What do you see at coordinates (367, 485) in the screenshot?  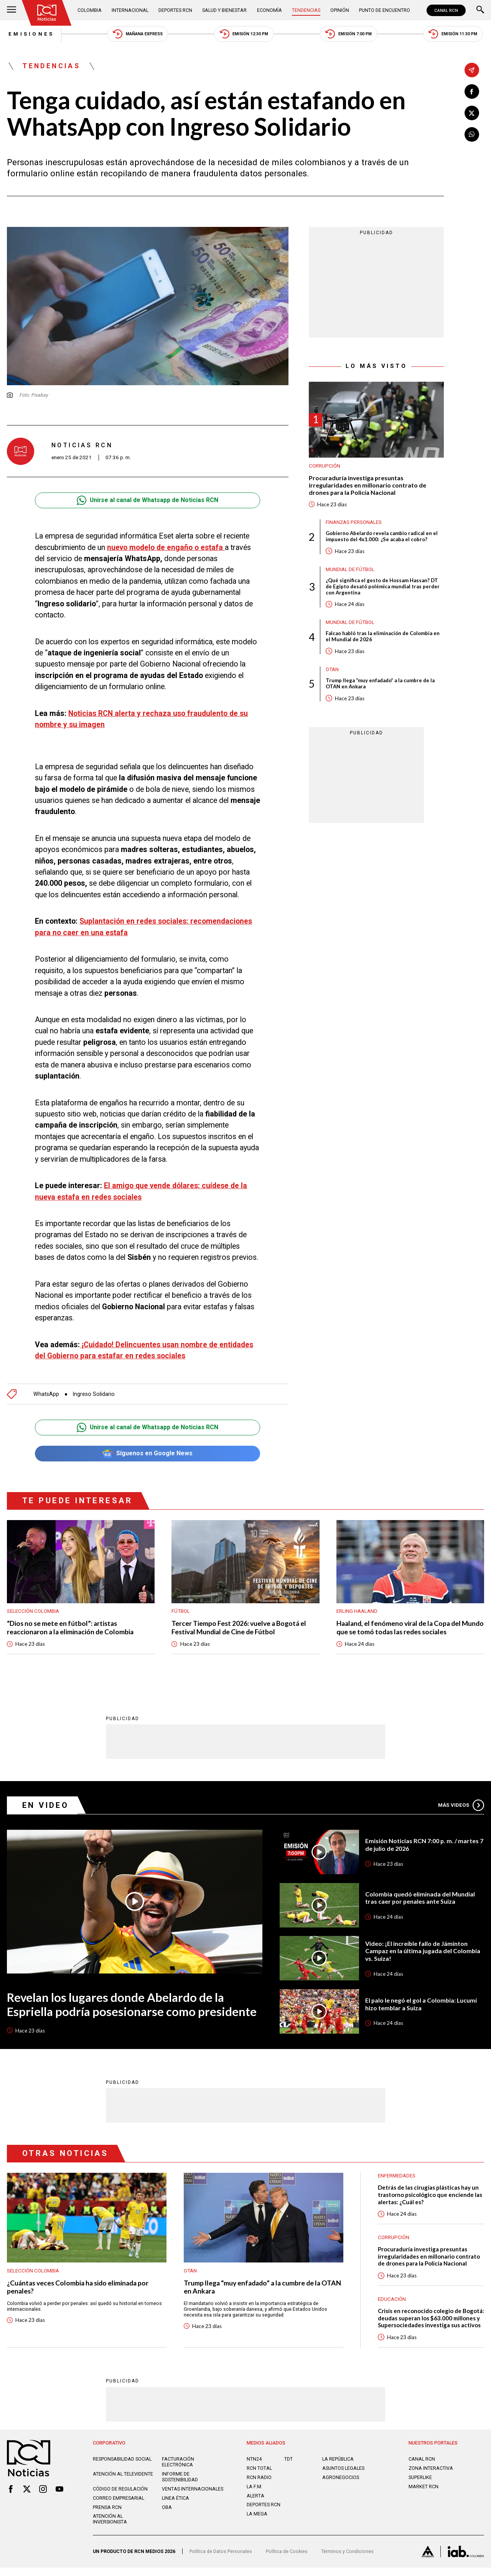 I see `Procuraduría investiga presuntas irregularidades en millonario contrato de drones para la Policía Nacional` at bounding box center [367, 485].